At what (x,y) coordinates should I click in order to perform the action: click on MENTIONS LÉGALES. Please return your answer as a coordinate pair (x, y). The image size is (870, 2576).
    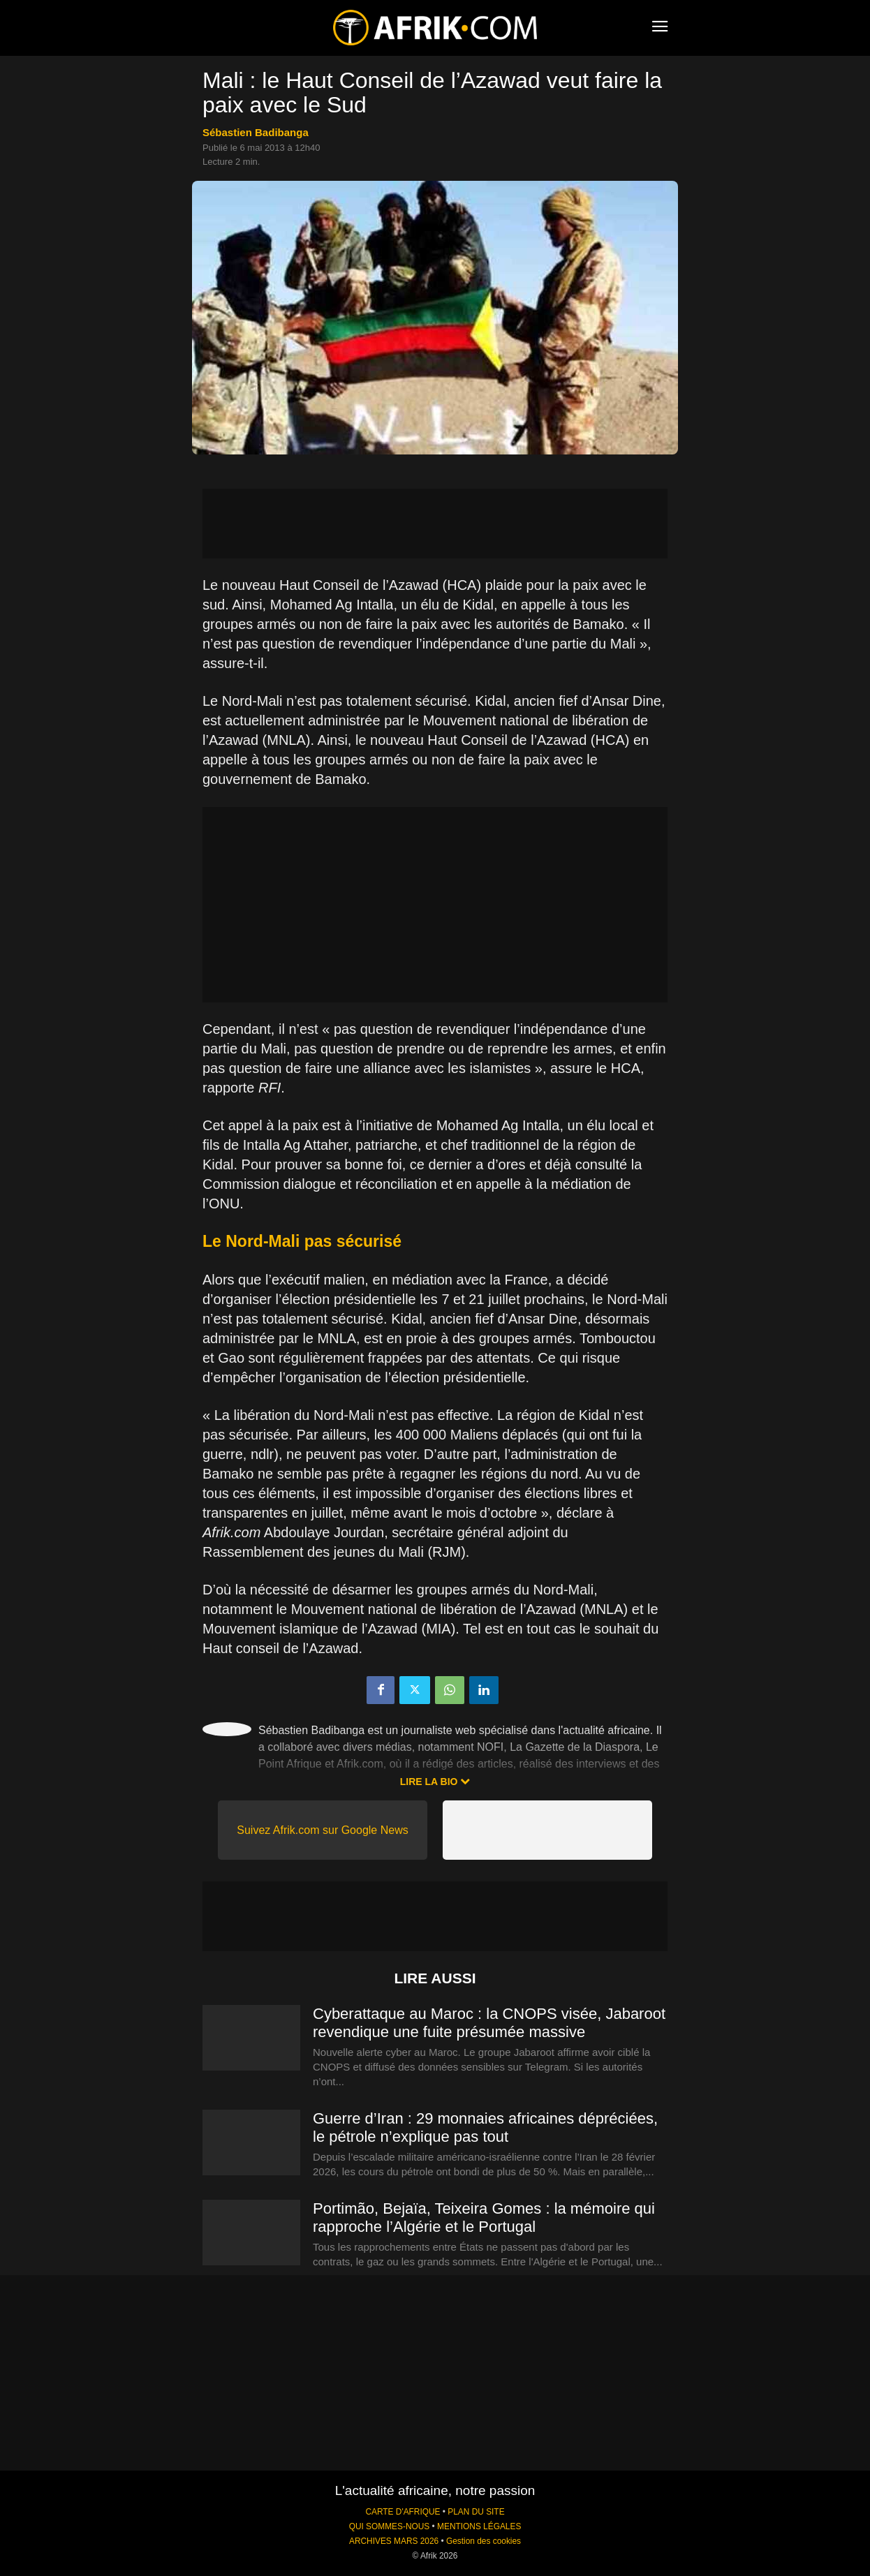
    Looking at the image, I should click on (479, 2526).